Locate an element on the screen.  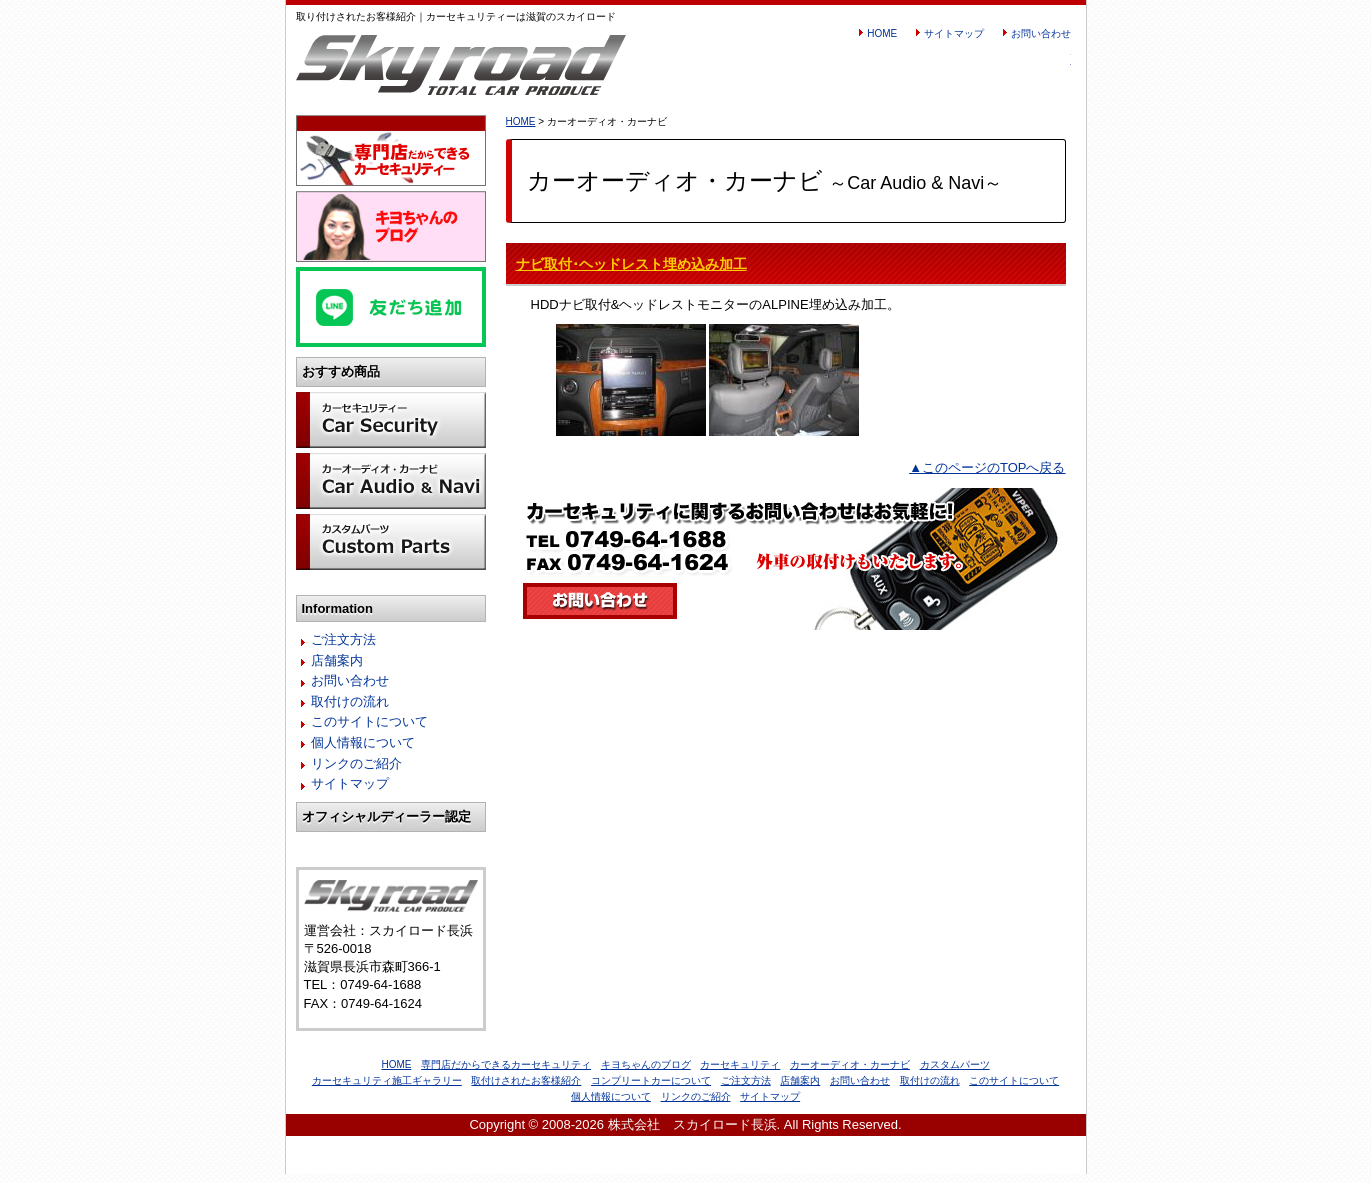
HOME is located at coordinates (882, 33).